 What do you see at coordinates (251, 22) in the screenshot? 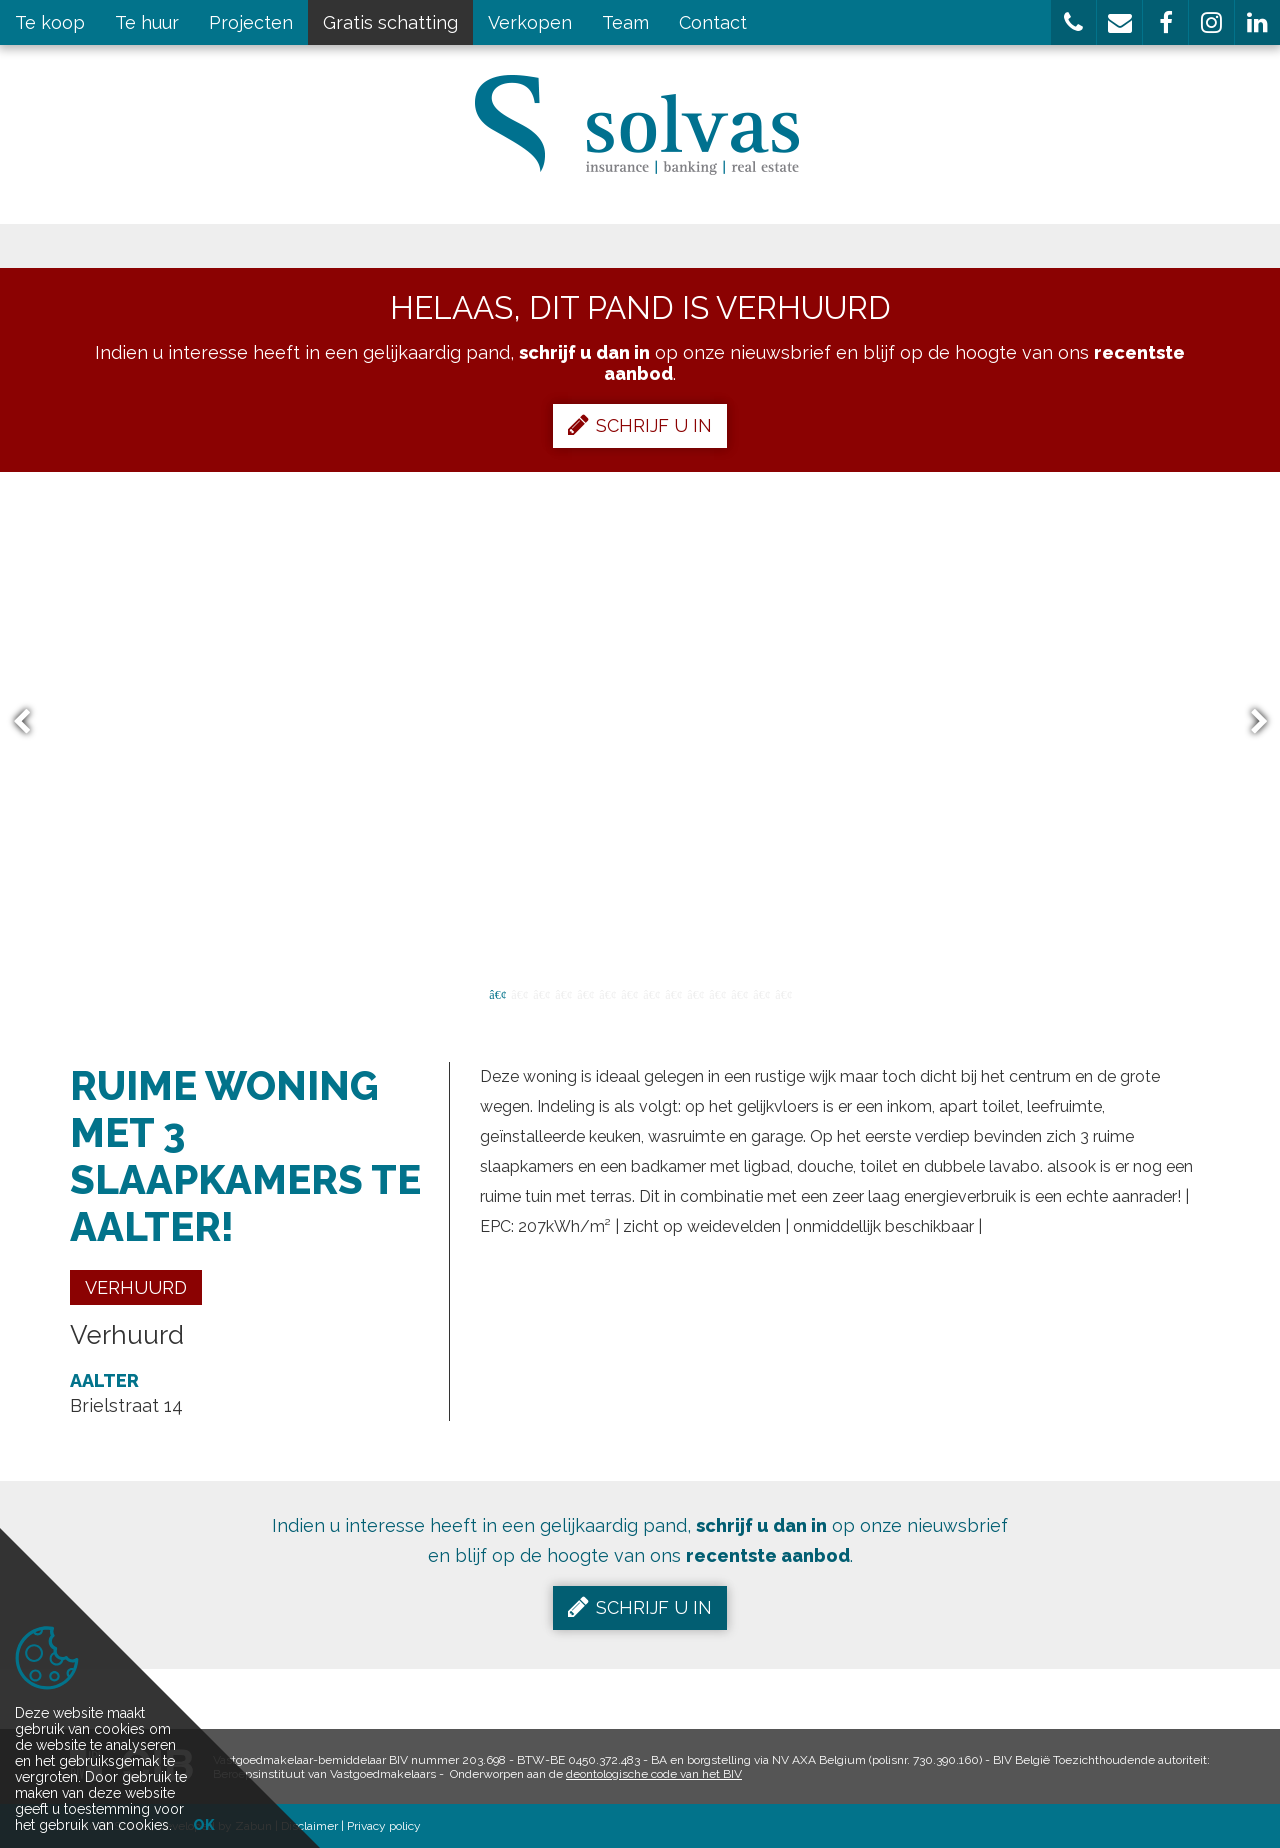
I see `Projecten` at bounding box center [251, 22].